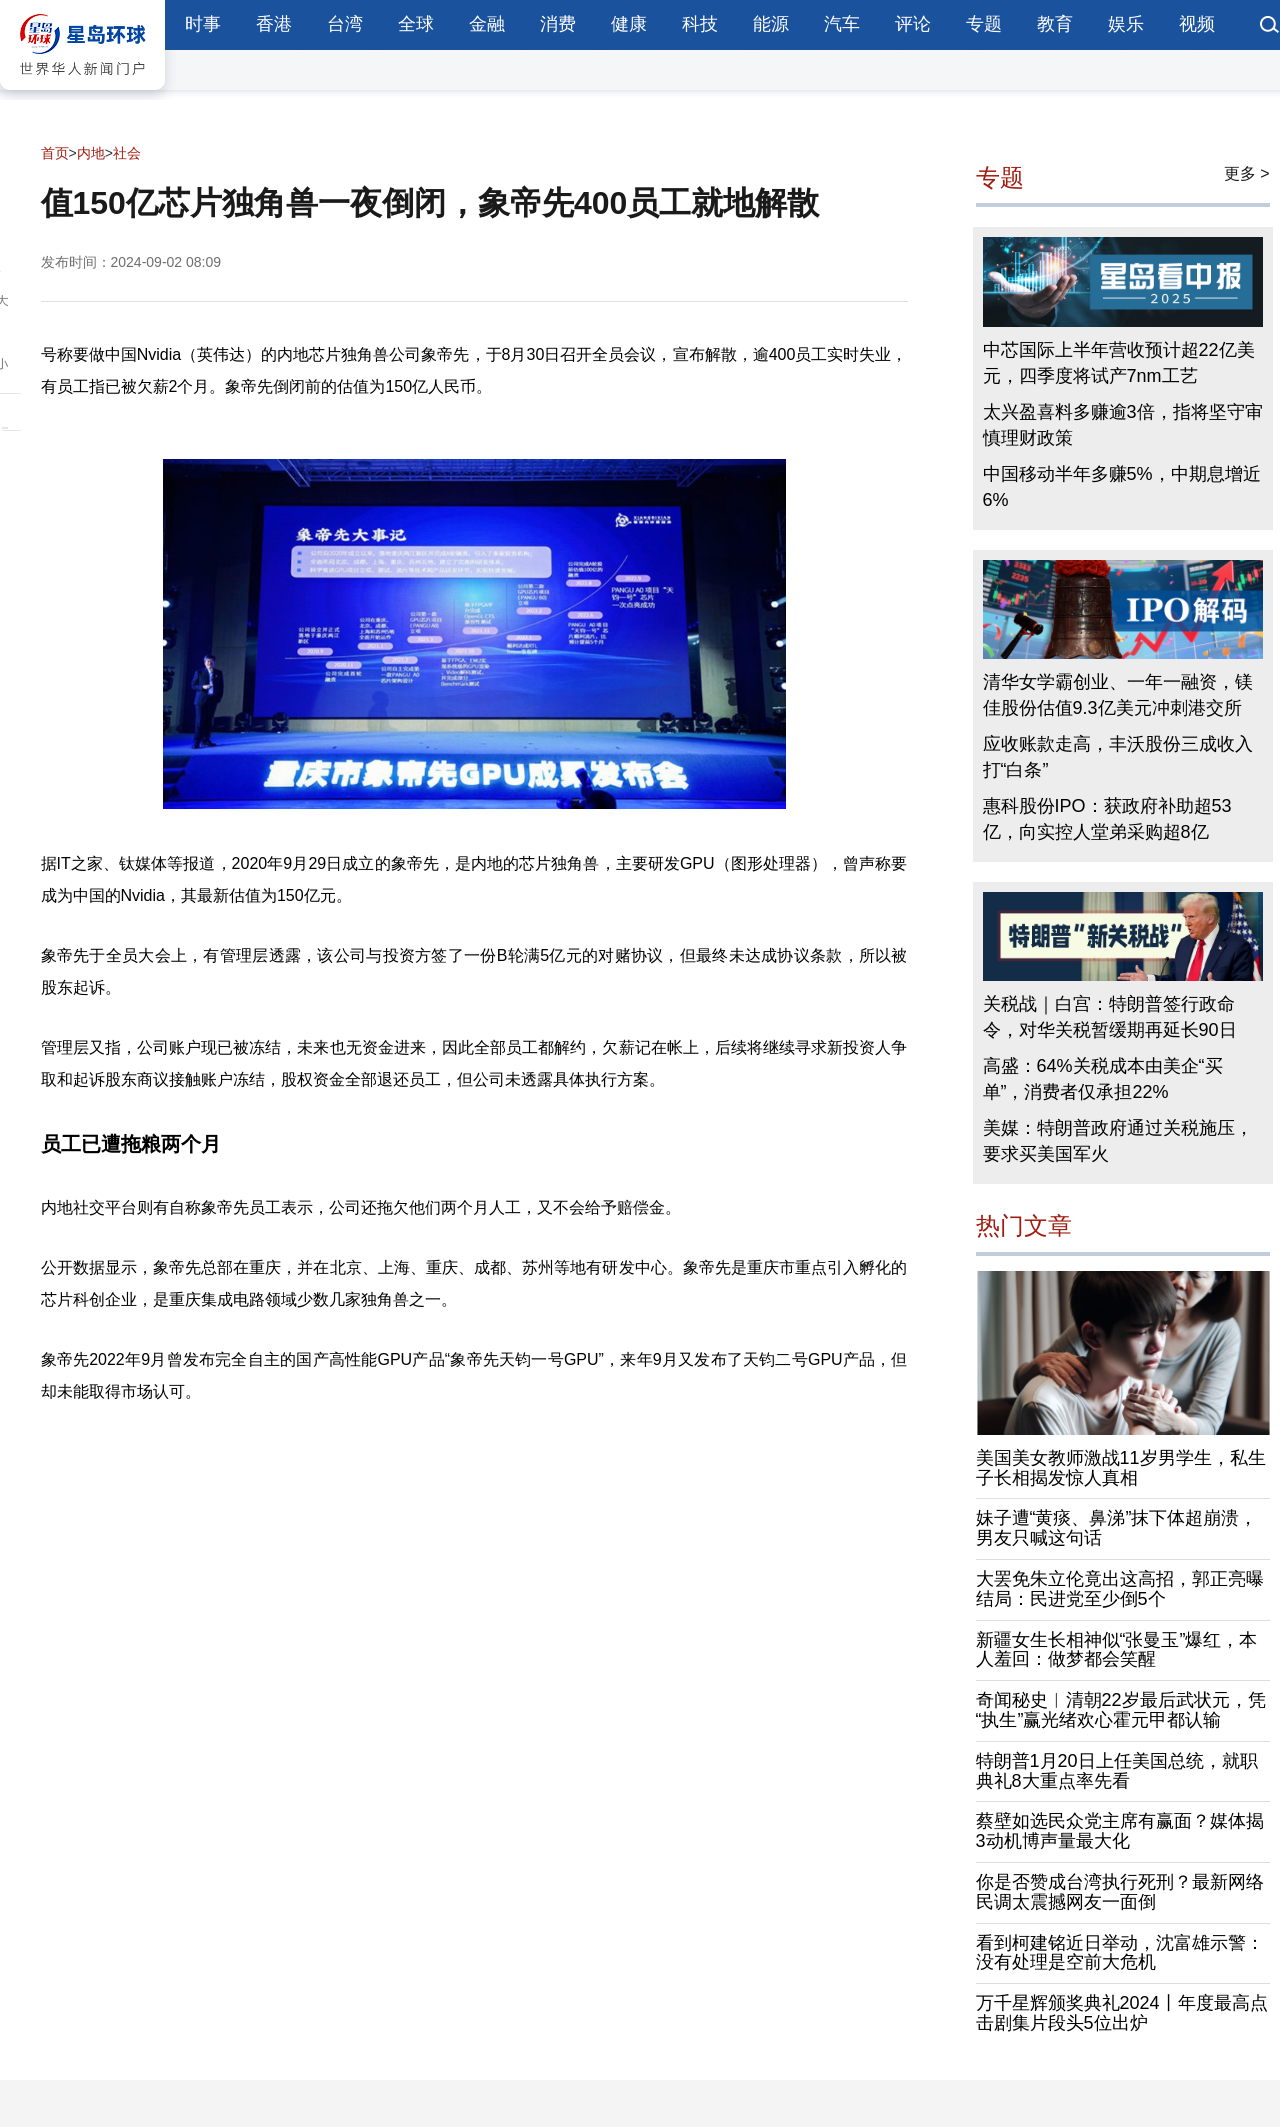 The image size is (1280, 2127). Describe the element at coordinates (771, 24) in the screenshot. I see `能源` at that location.